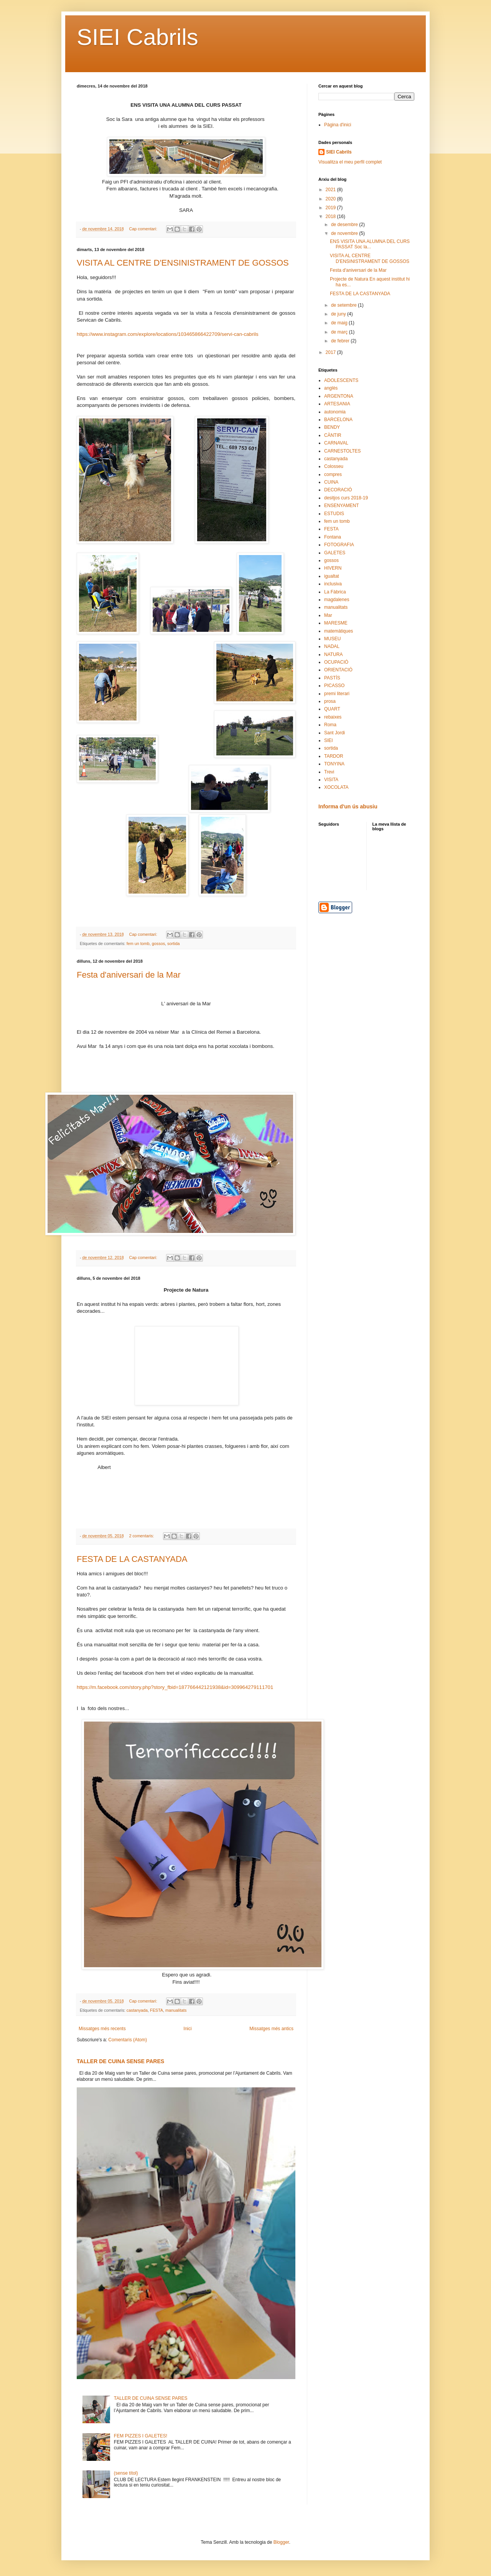 The width and height of the screenshot is (491, 2576). Describe the element at coordinates (345, 233) in the screenshot. I see `de novembre` at that location.